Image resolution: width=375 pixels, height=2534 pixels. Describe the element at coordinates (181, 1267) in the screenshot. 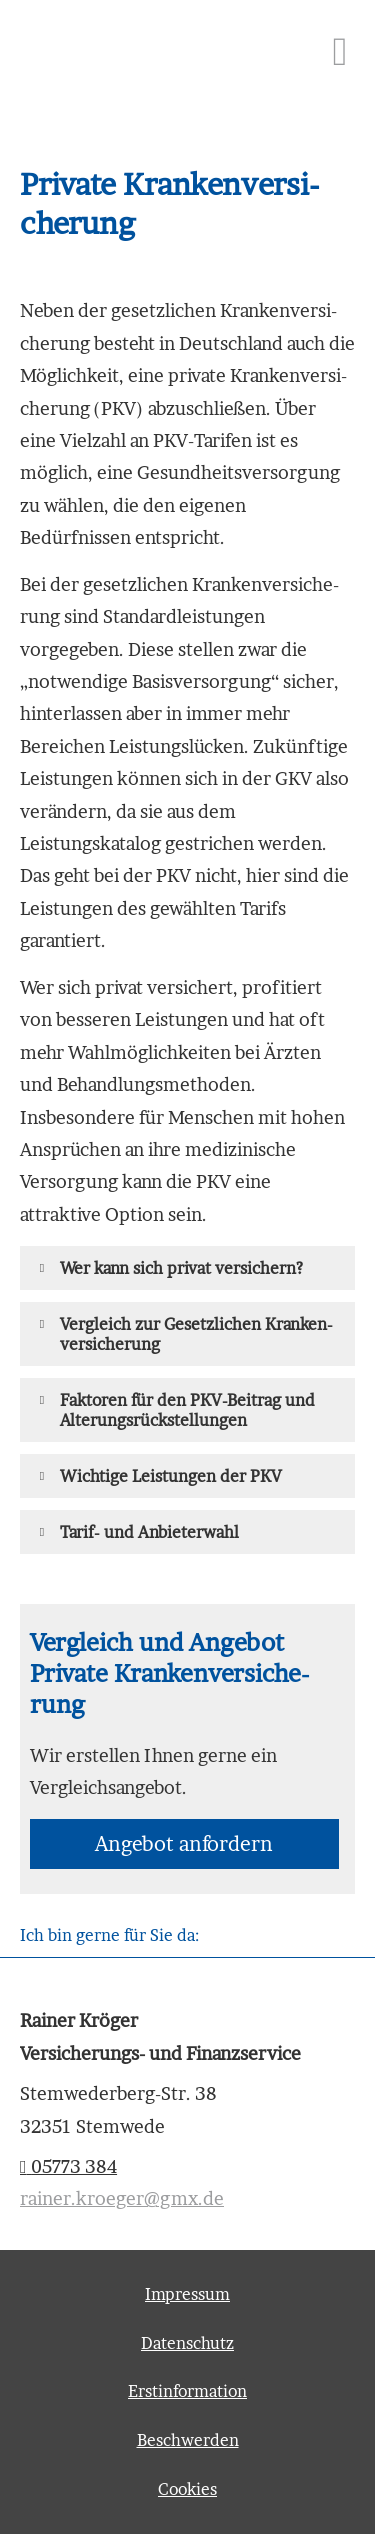

I see `[button]` at that location.